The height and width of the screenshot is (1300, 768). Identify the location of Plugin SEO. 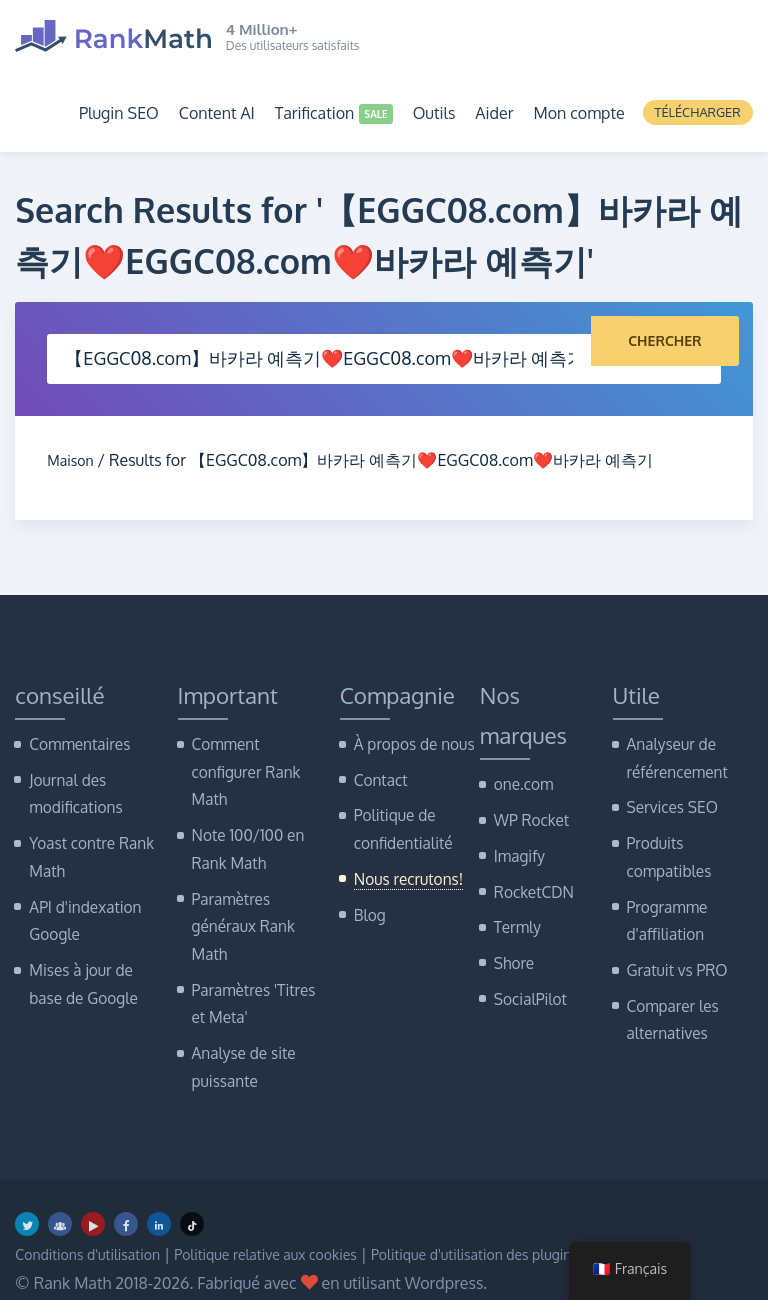
(119, 113).